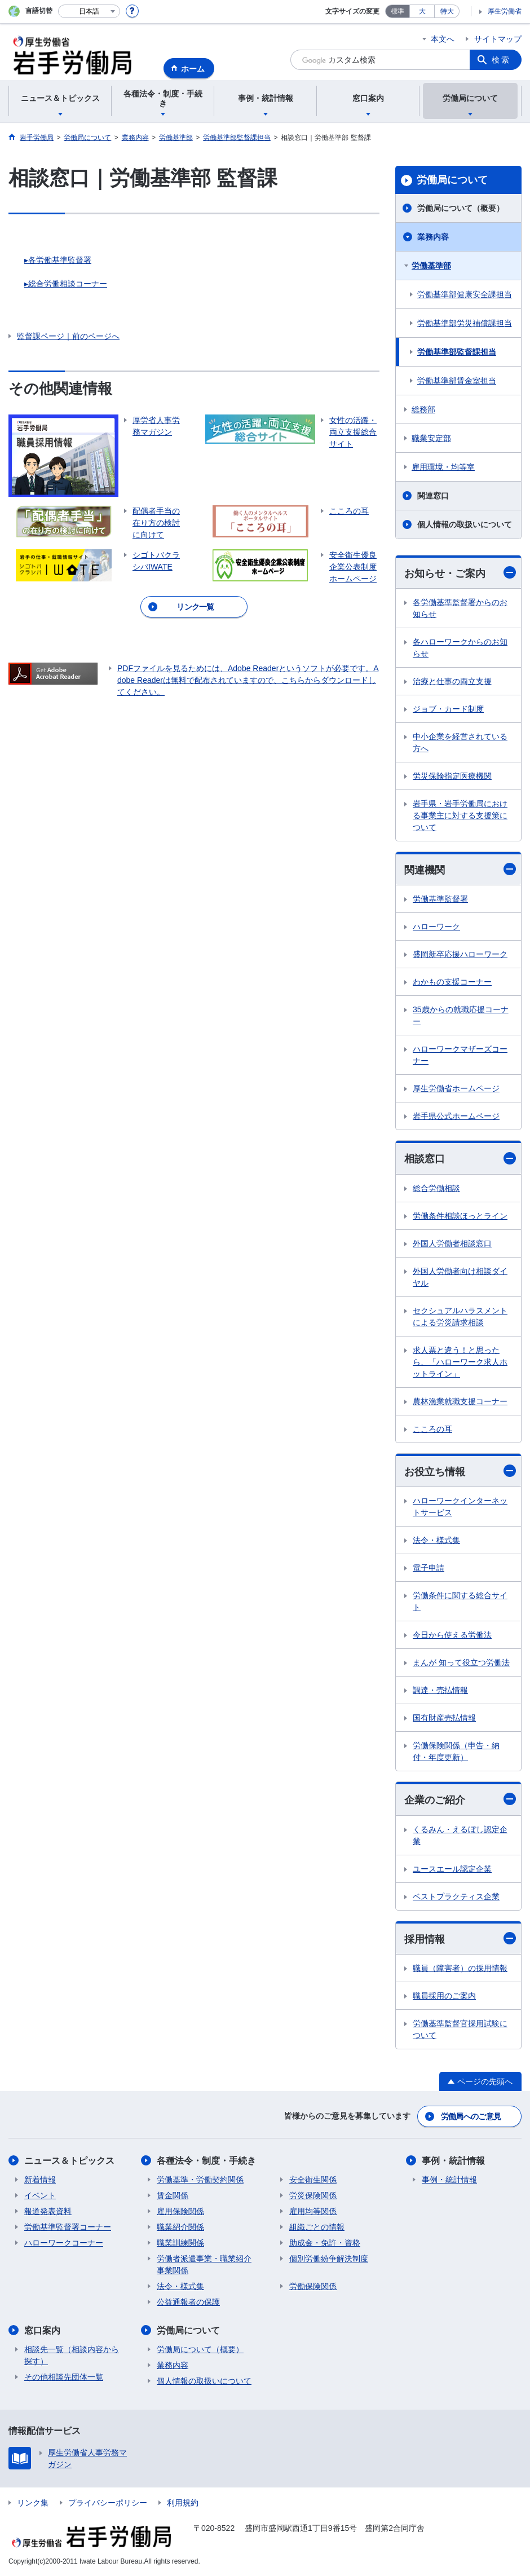 The width and height of the screenshot is (530, 2576). I want to click on 農林漁業就職支援コーナー, so click(460, 1401).